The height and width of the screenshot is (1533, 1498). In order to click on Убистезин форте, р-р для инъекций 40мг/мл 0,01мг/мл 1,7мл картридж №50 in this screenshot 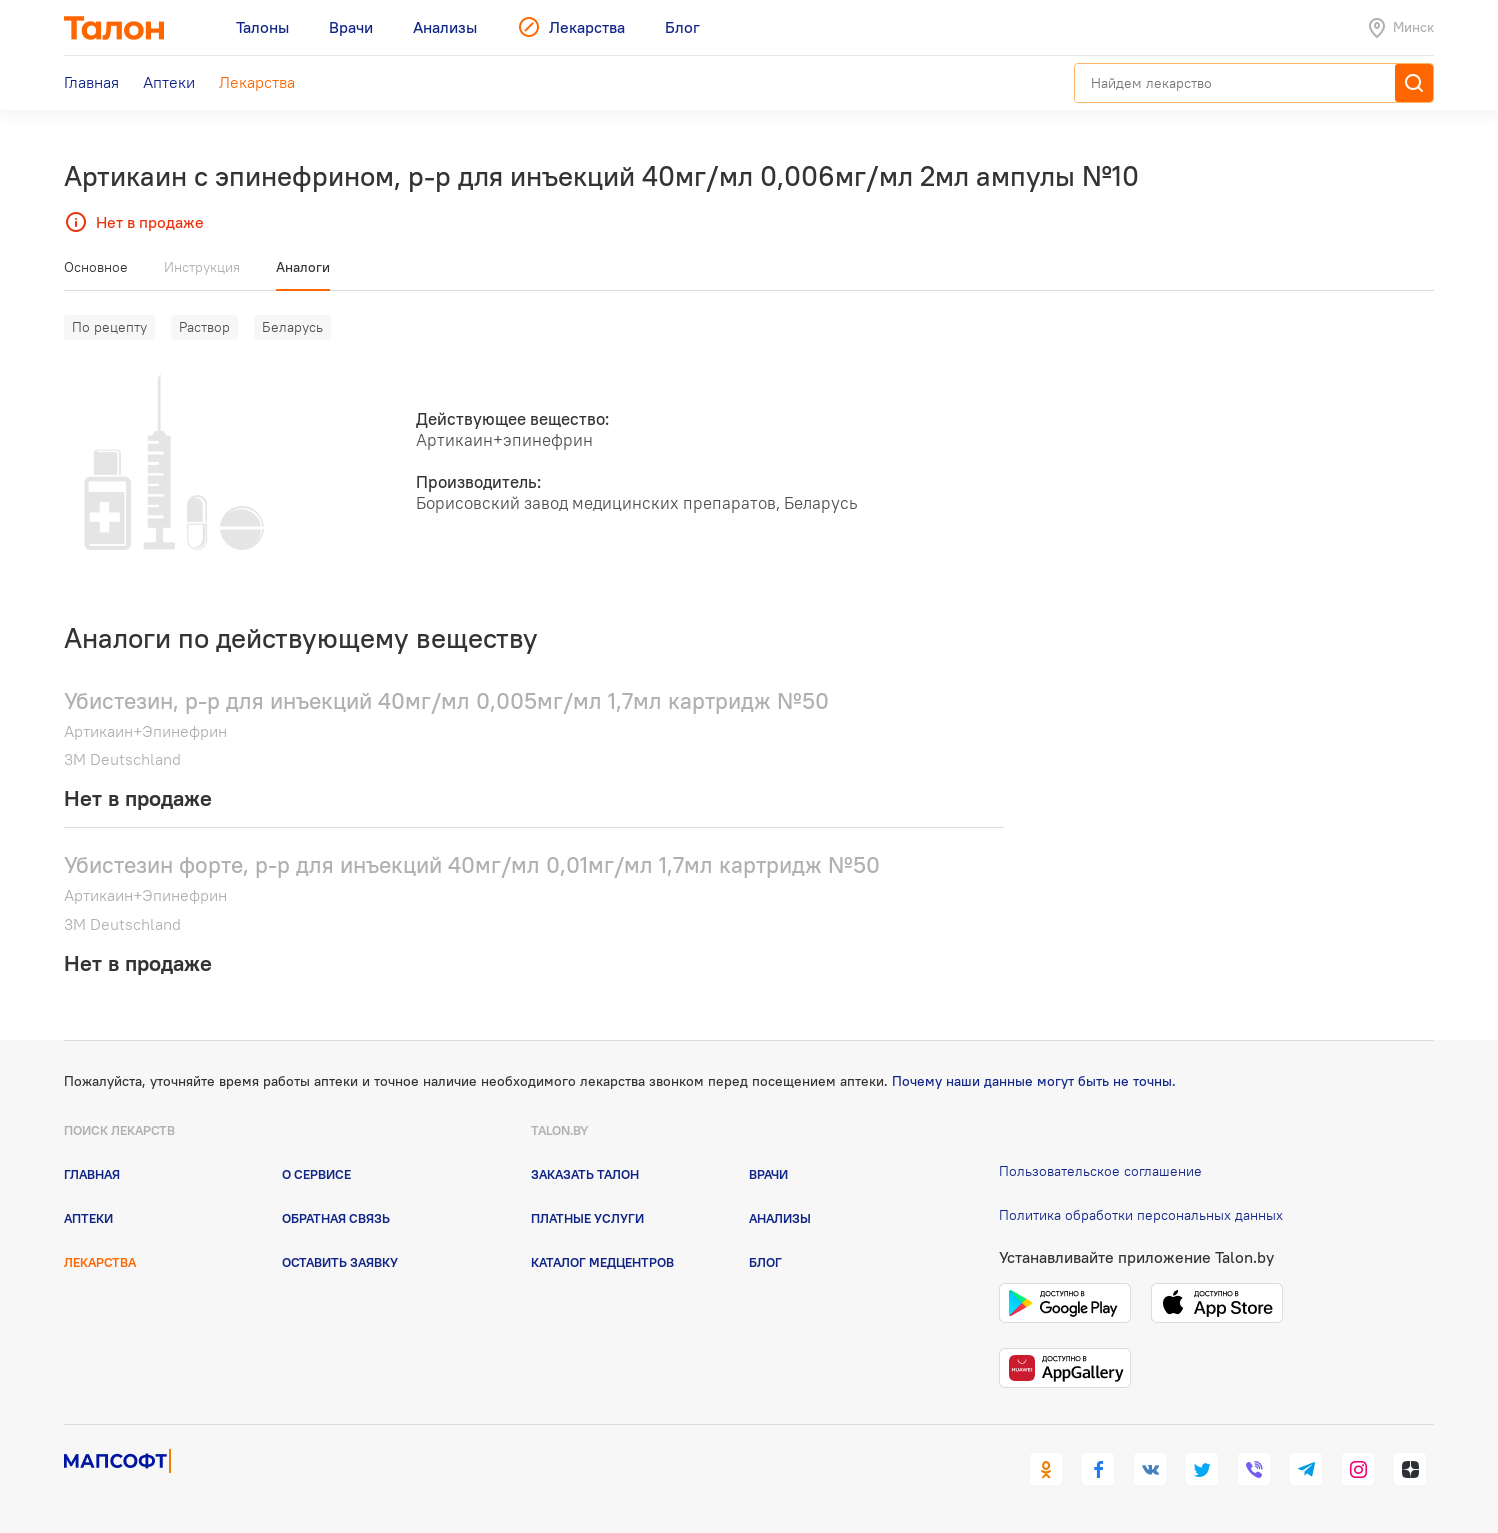, I will do `click(472, 864)`.